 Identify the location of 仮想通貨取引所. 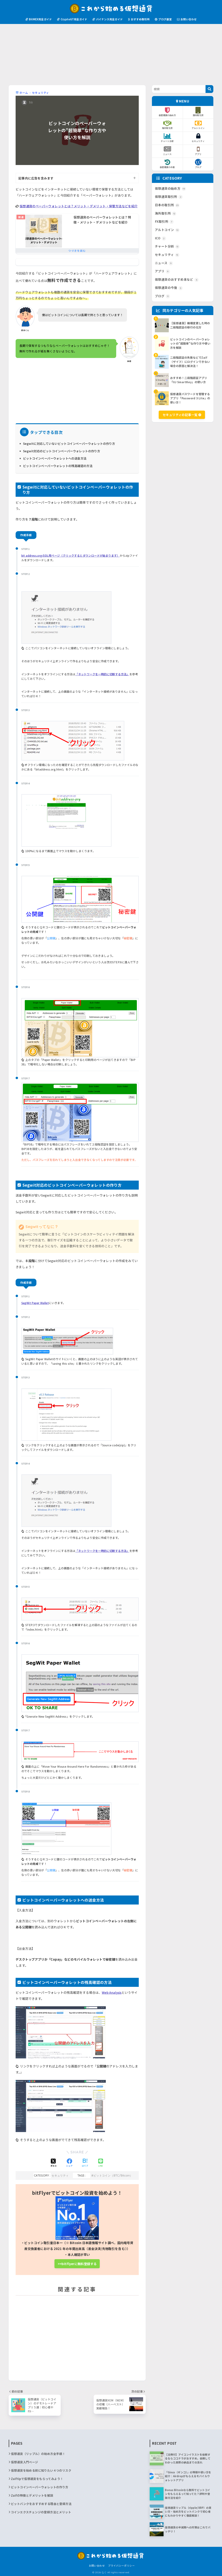
(169, 196).